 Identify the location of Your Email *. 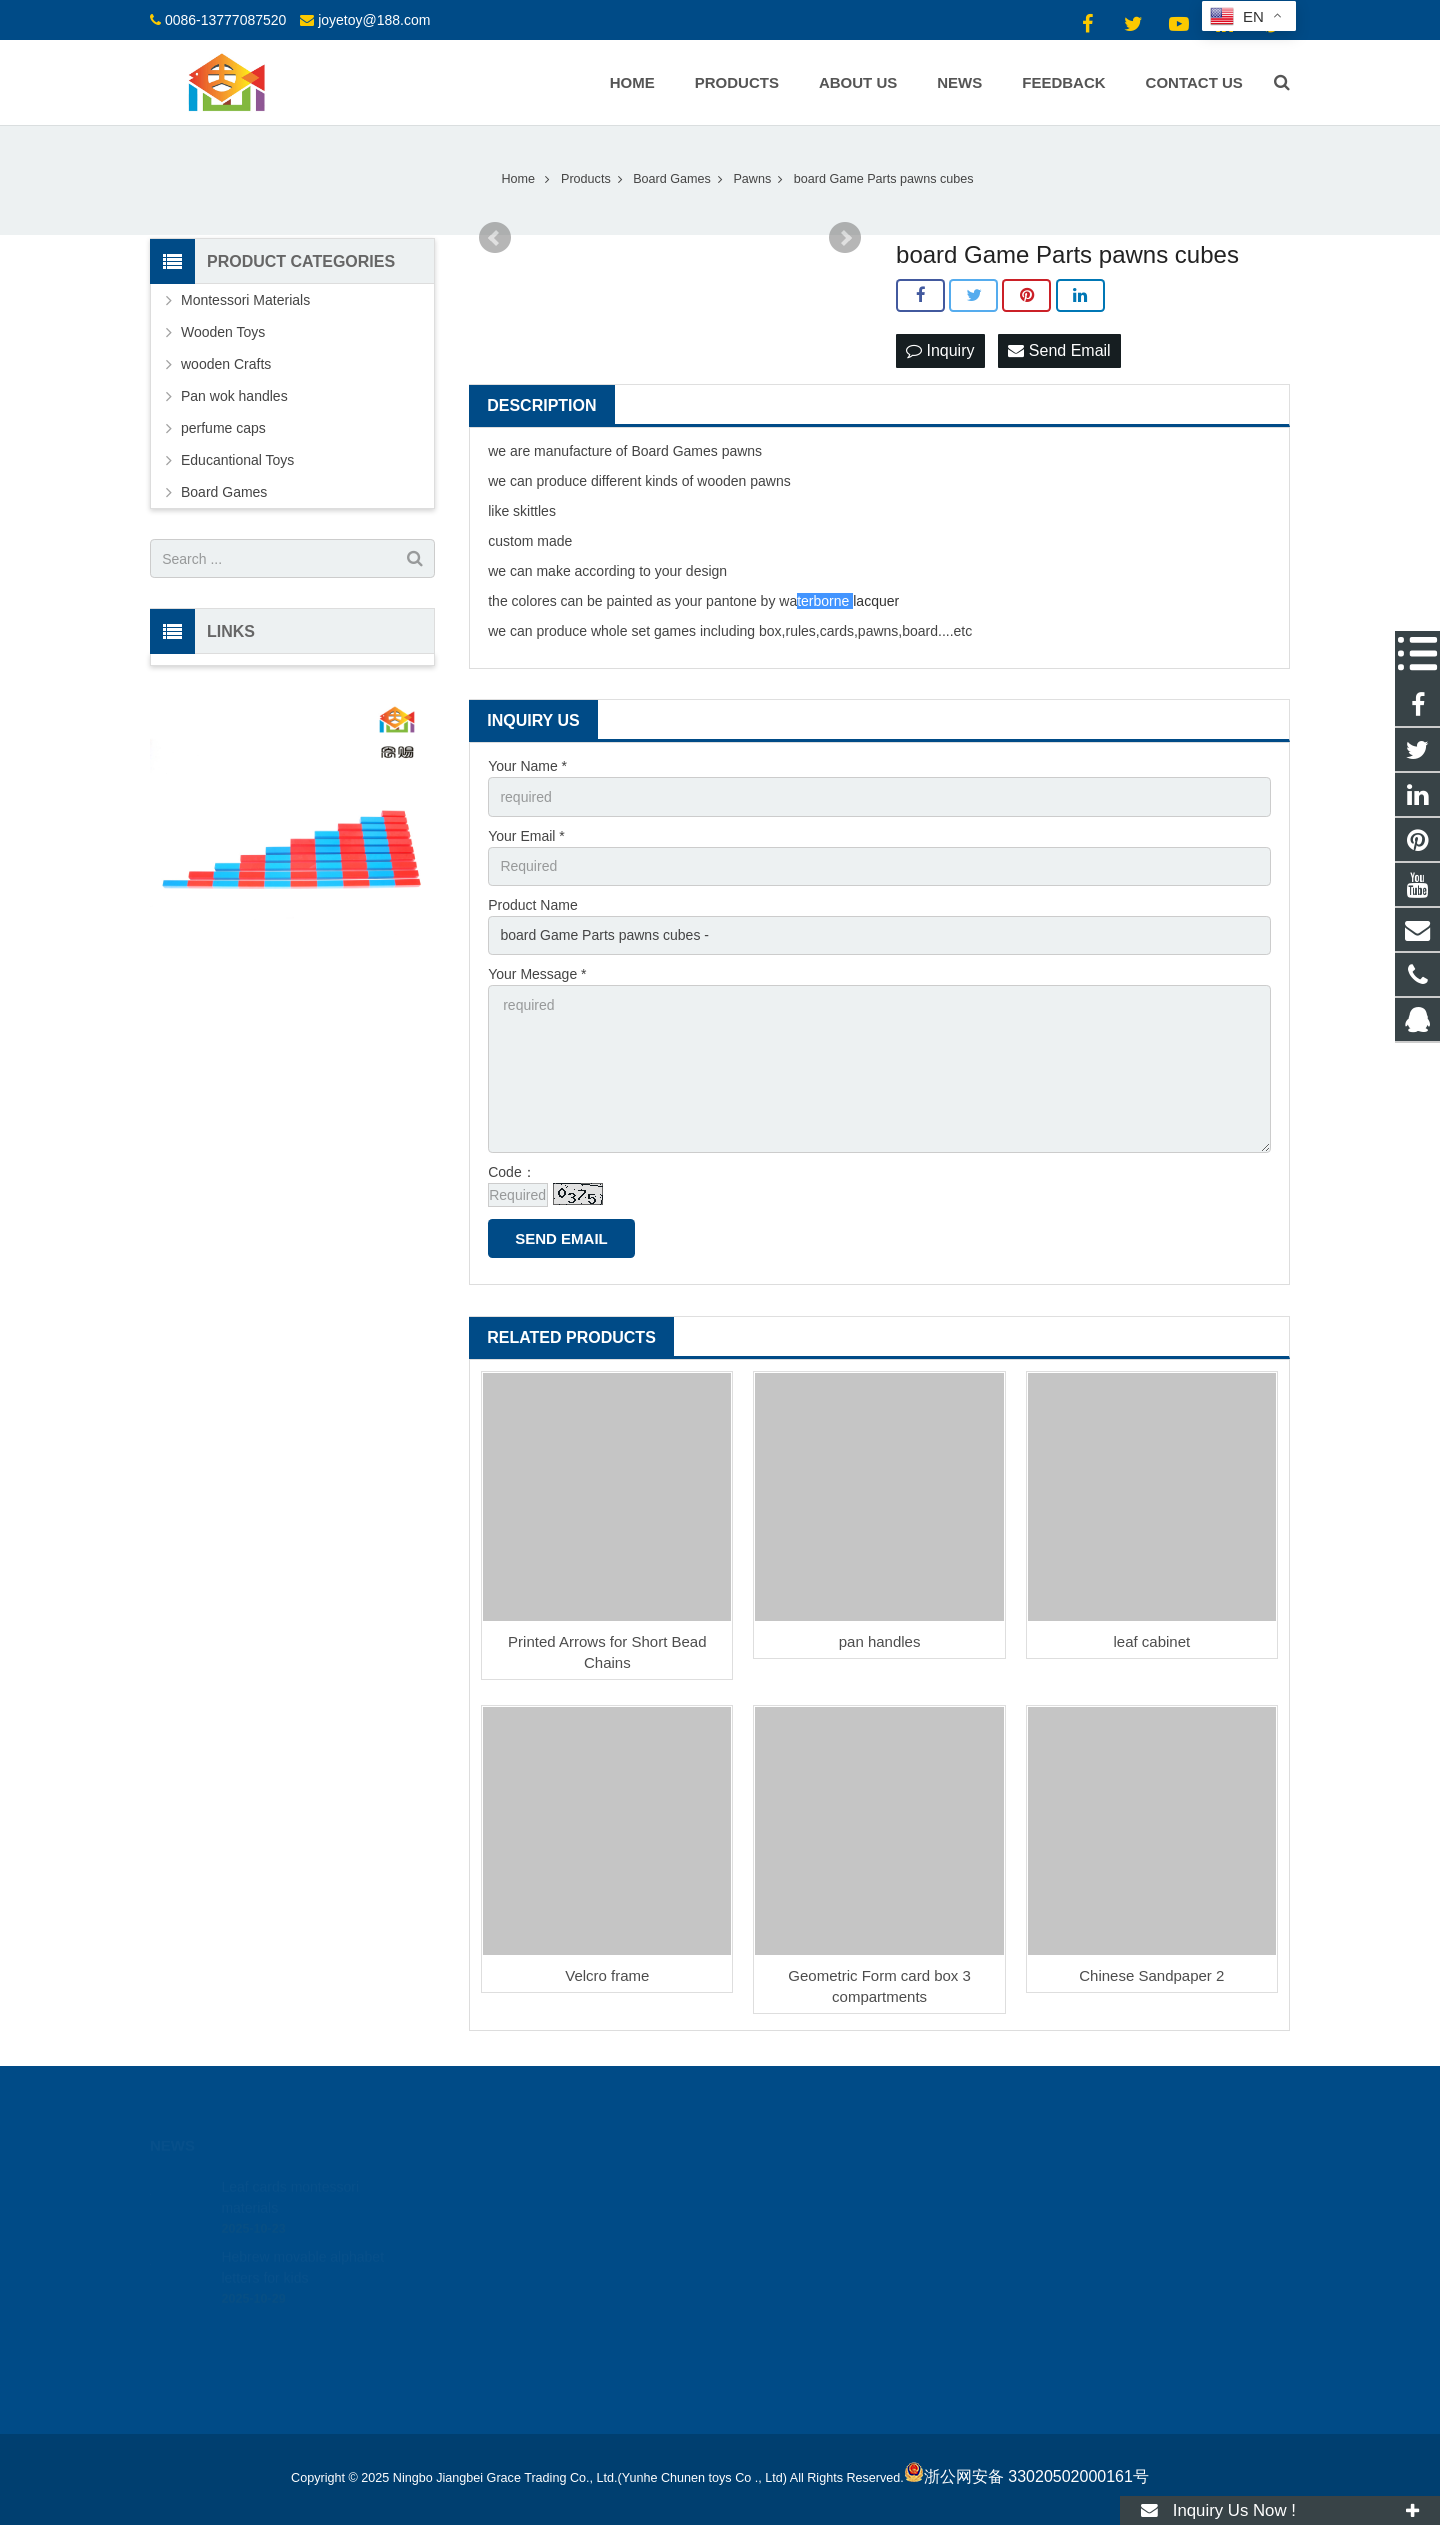
(526, 836).